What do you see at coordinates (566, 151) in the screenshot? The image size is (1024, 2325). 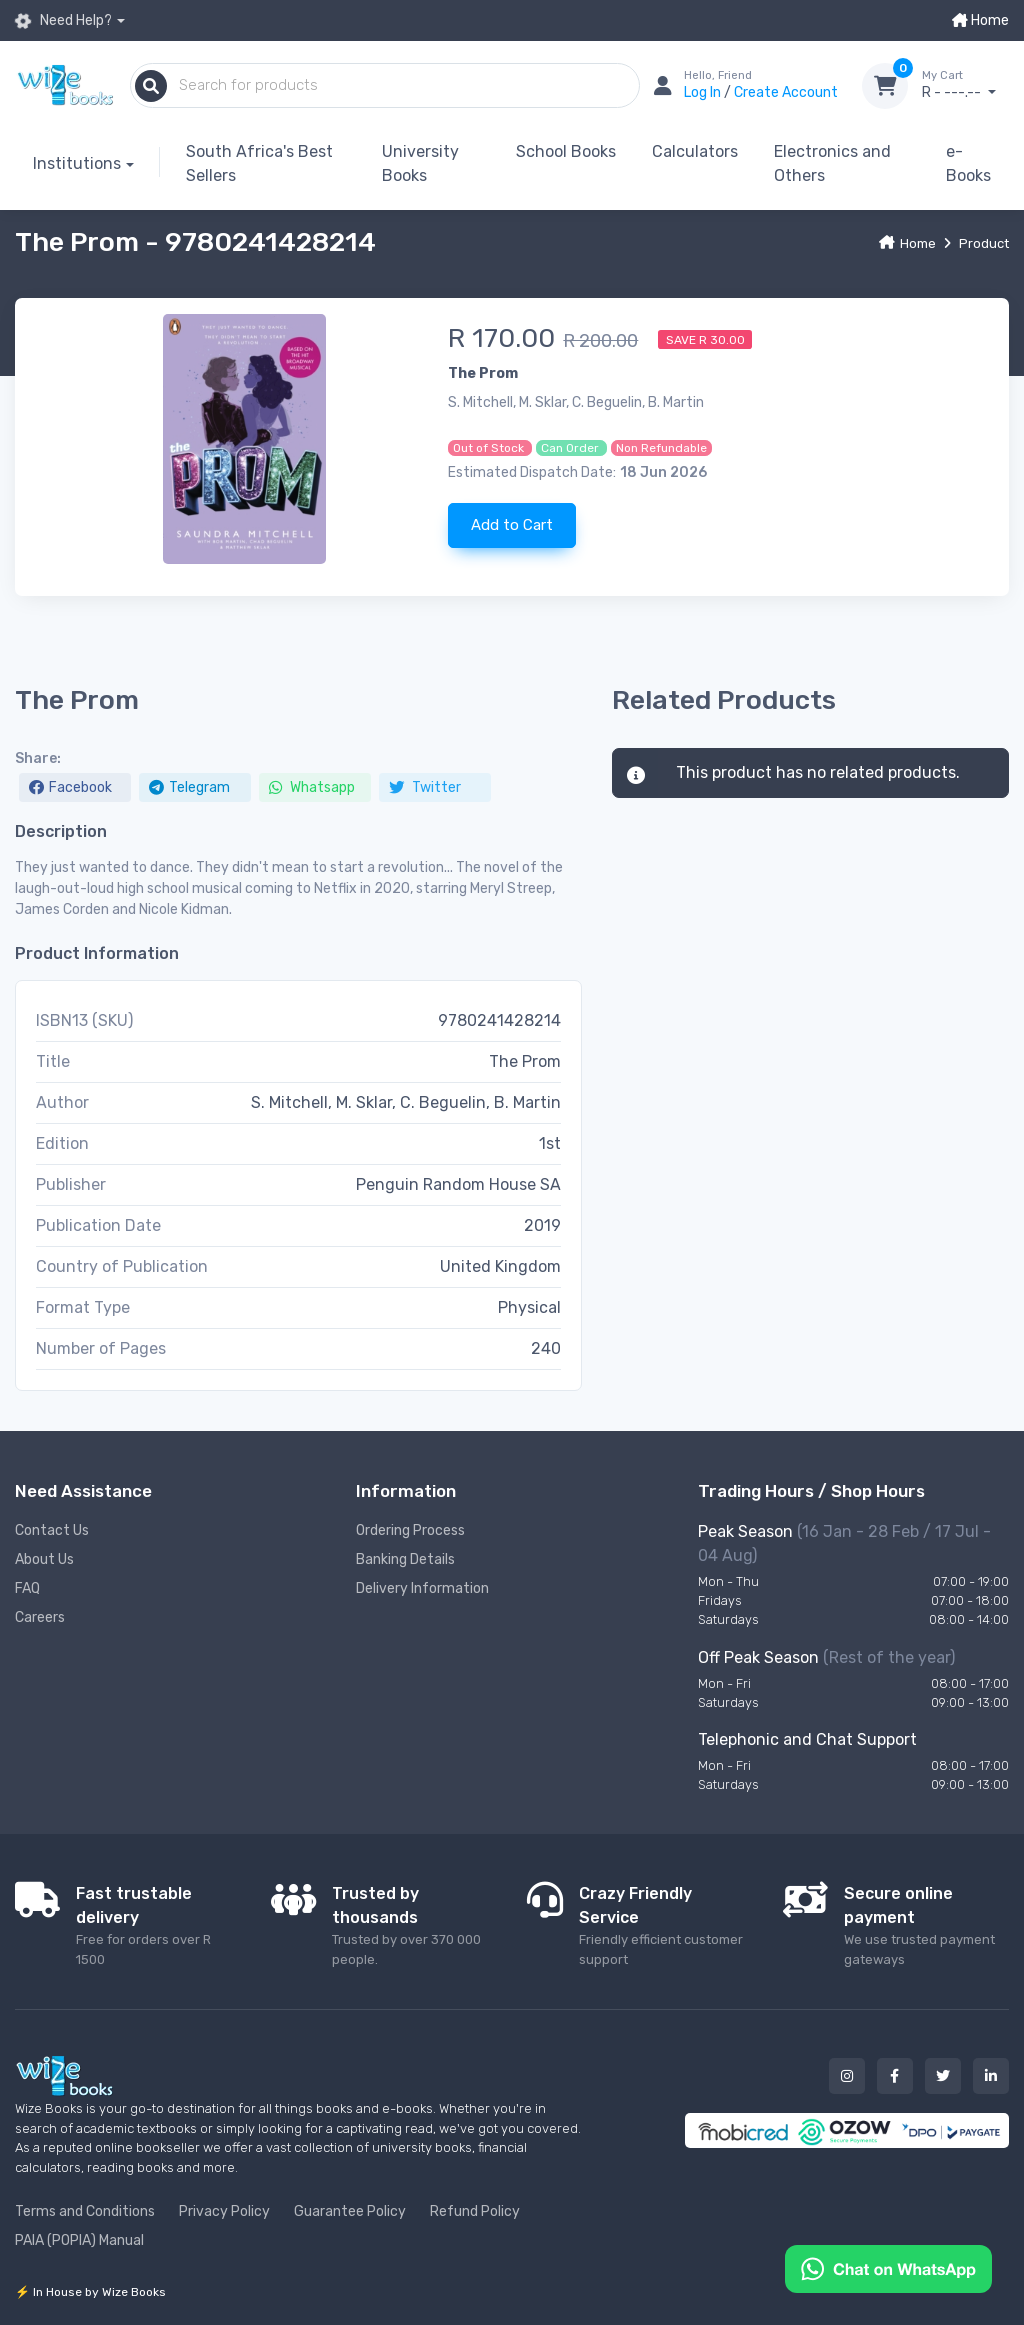 I see `School Books` at bounding box center [566, 151].